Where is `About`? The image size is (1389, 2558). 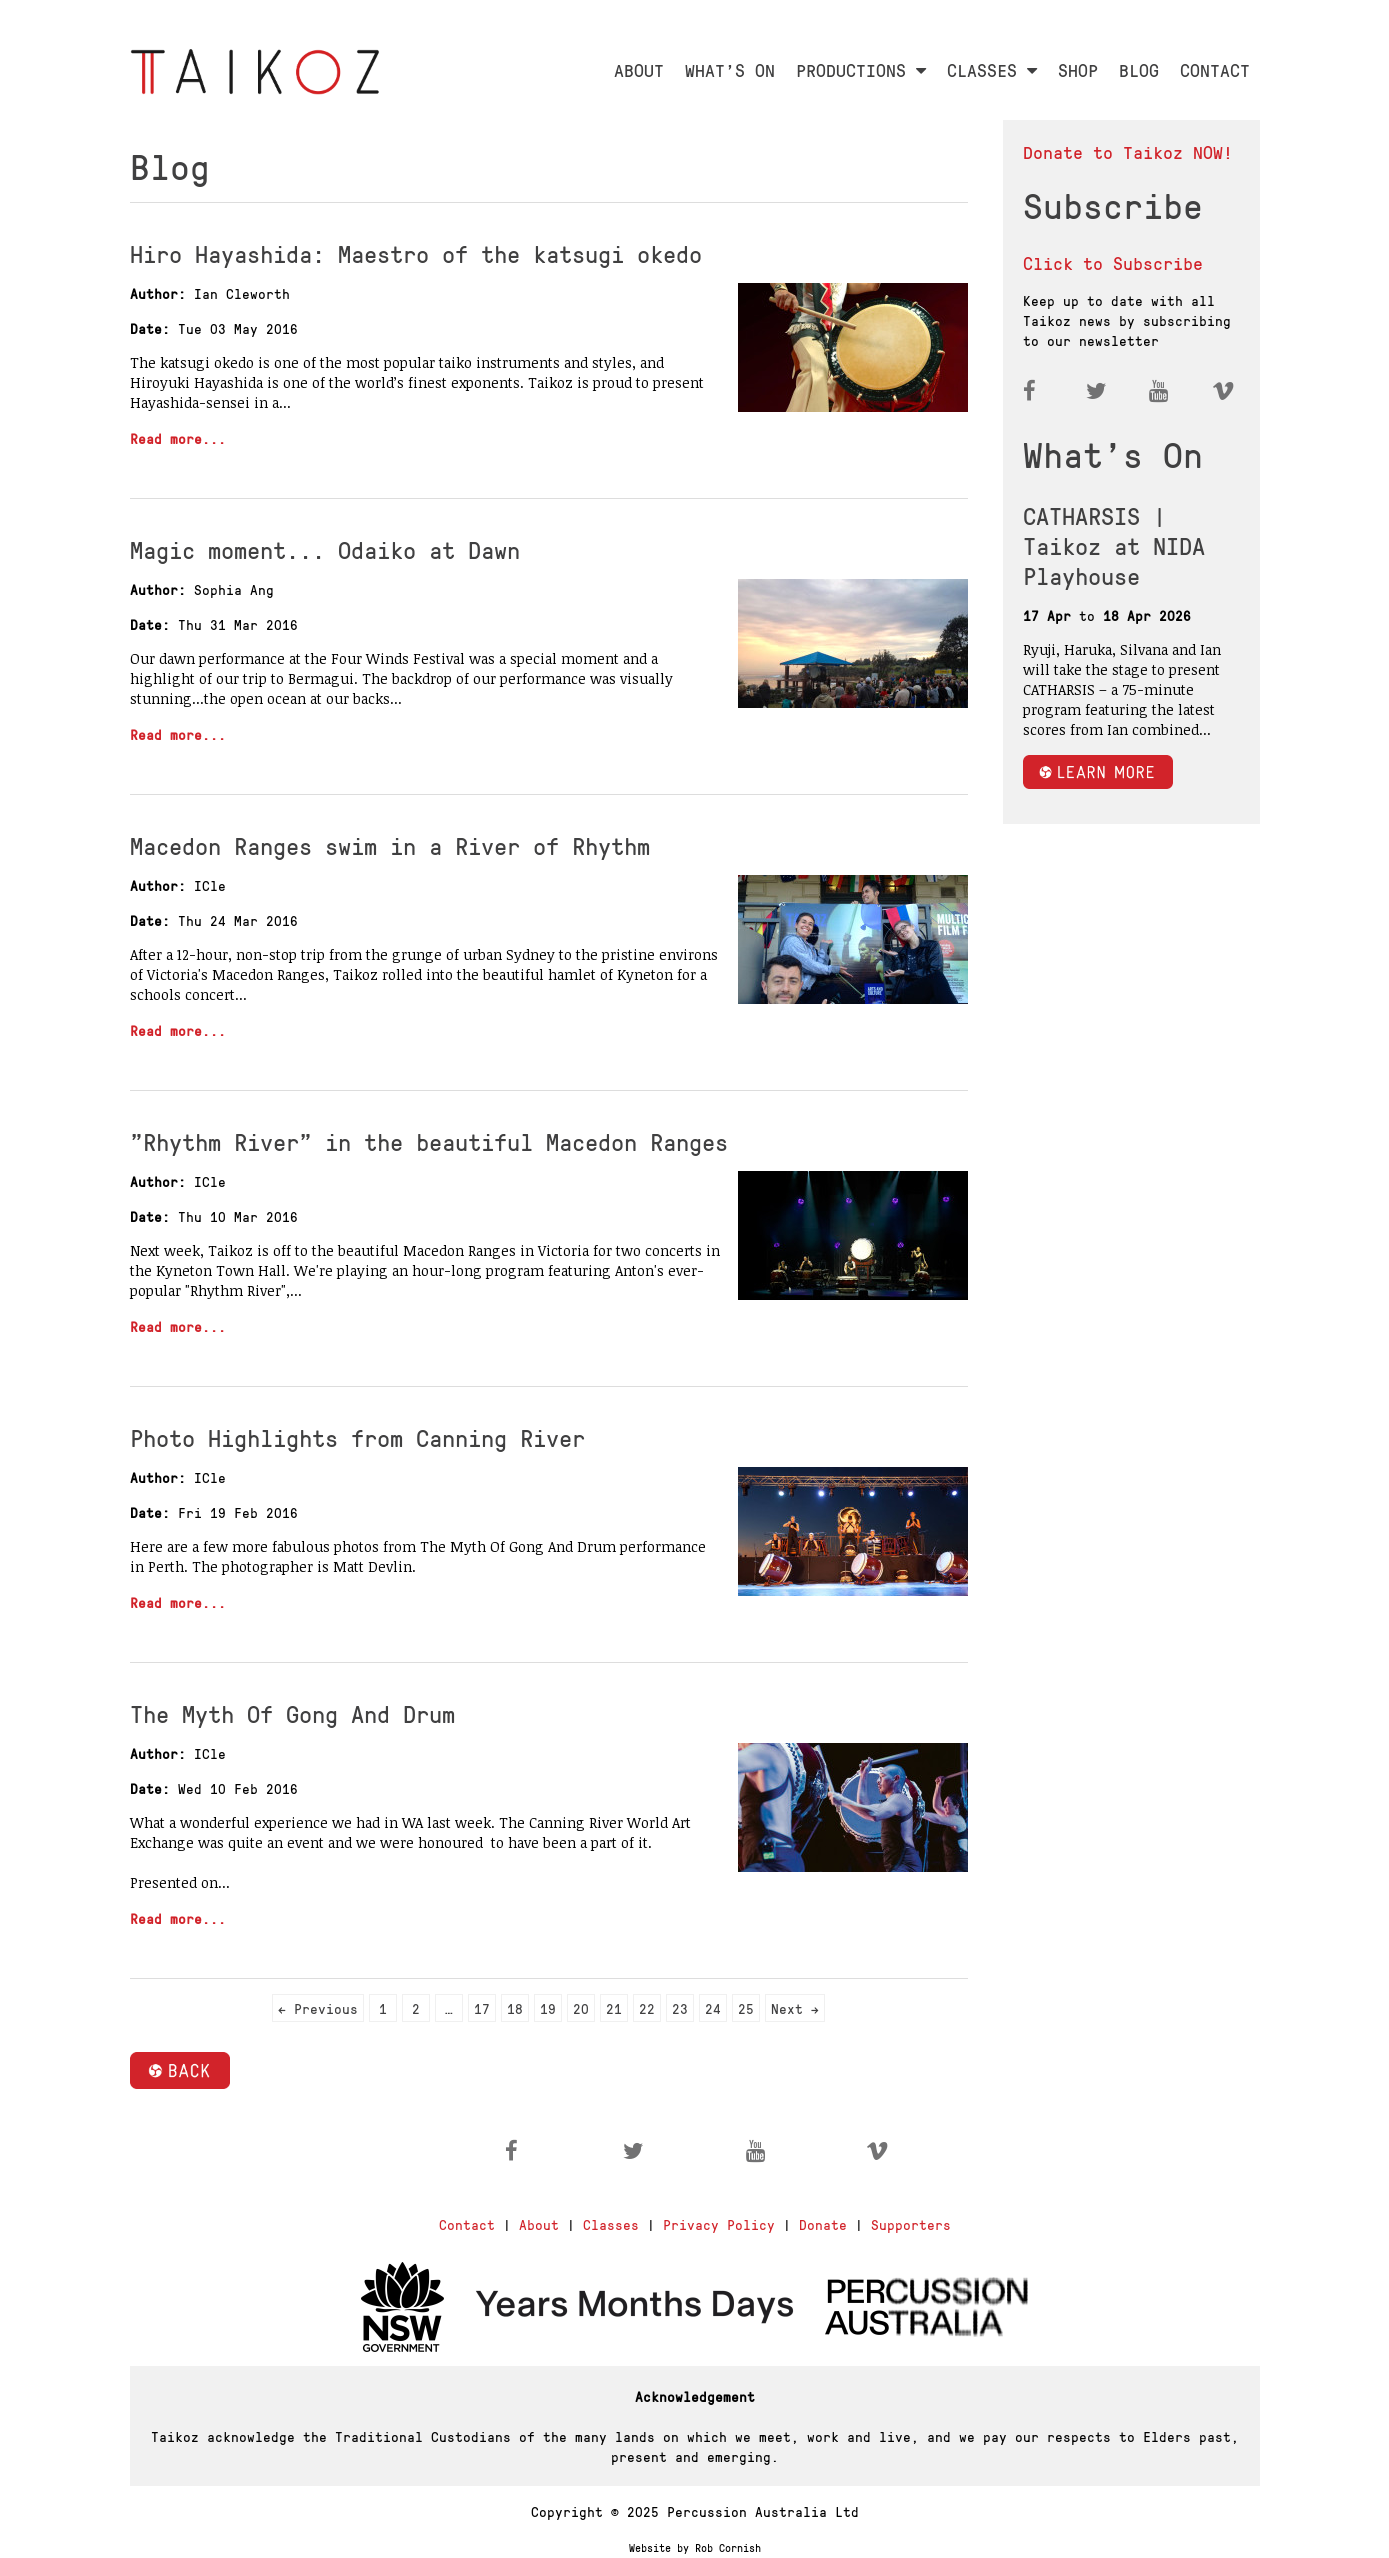 About is located at coordinates (539, 2224).